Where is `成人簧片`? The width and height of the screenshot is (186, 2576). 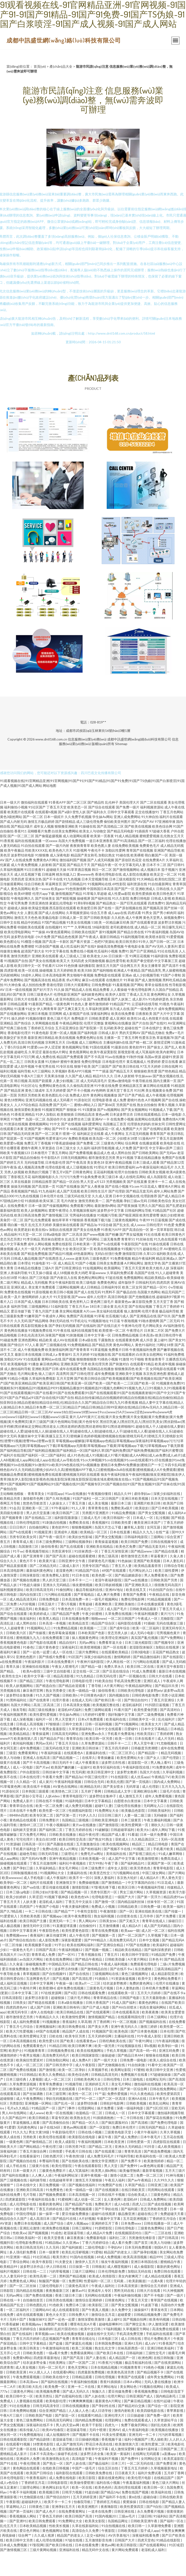 成人簧片 is located at coordinates (45, 1782).